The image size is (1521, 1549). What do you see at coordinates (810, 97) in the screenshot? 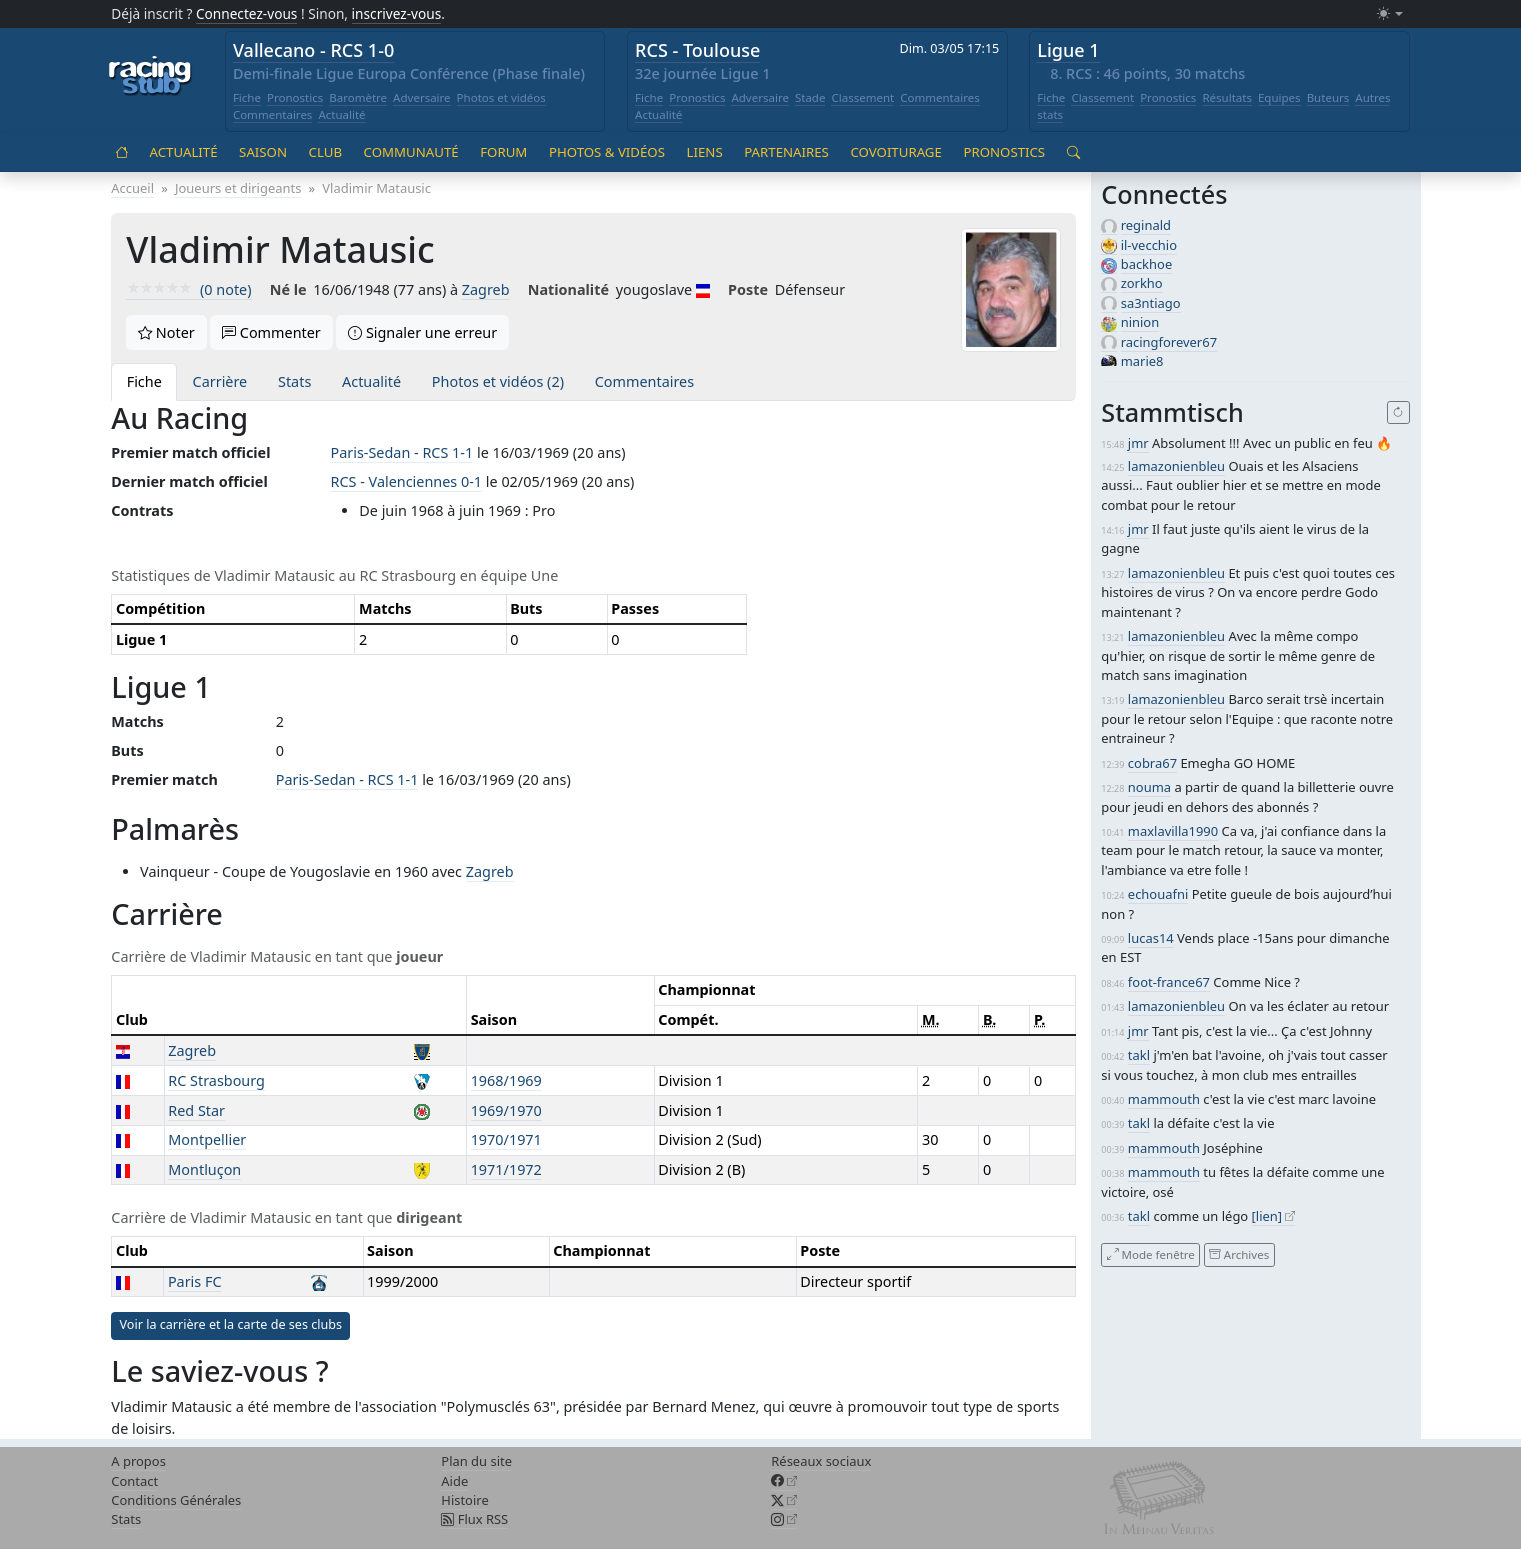
I see `Stade` at bounding box center [810, 97].